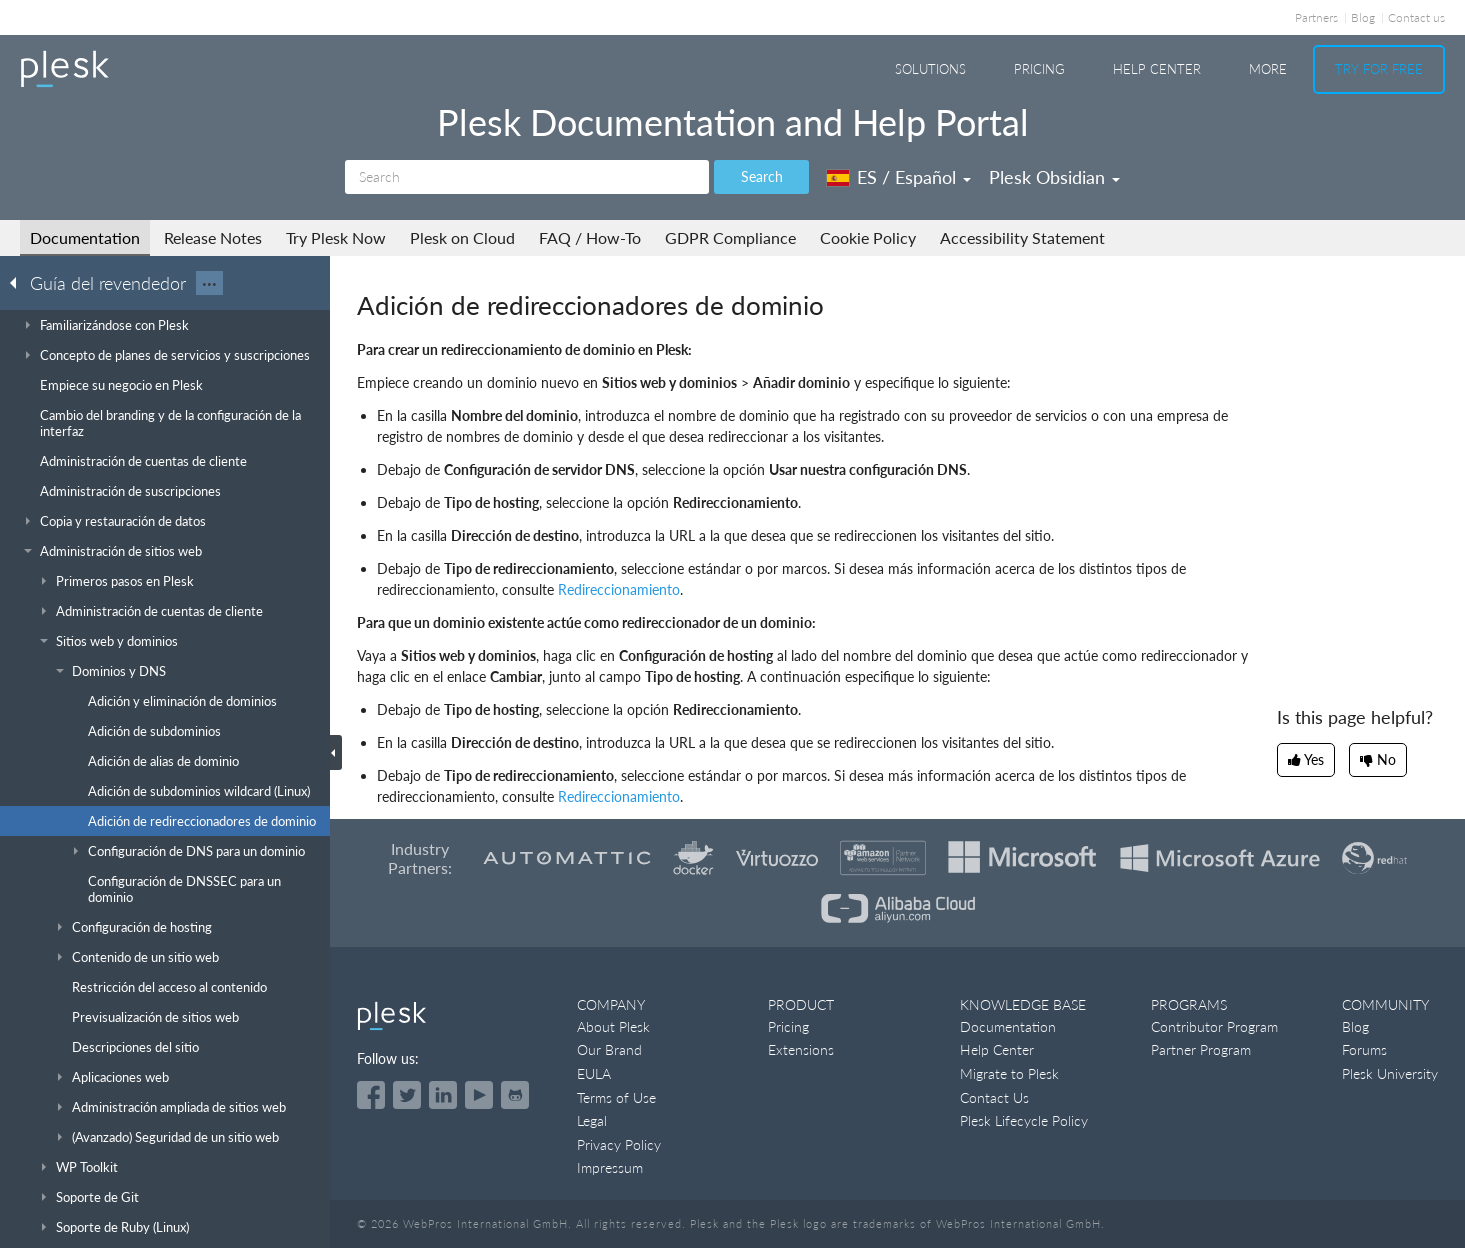  Describe the element at coordinates (1364, 1049) in the screenshot. I see `Forums` at that location.